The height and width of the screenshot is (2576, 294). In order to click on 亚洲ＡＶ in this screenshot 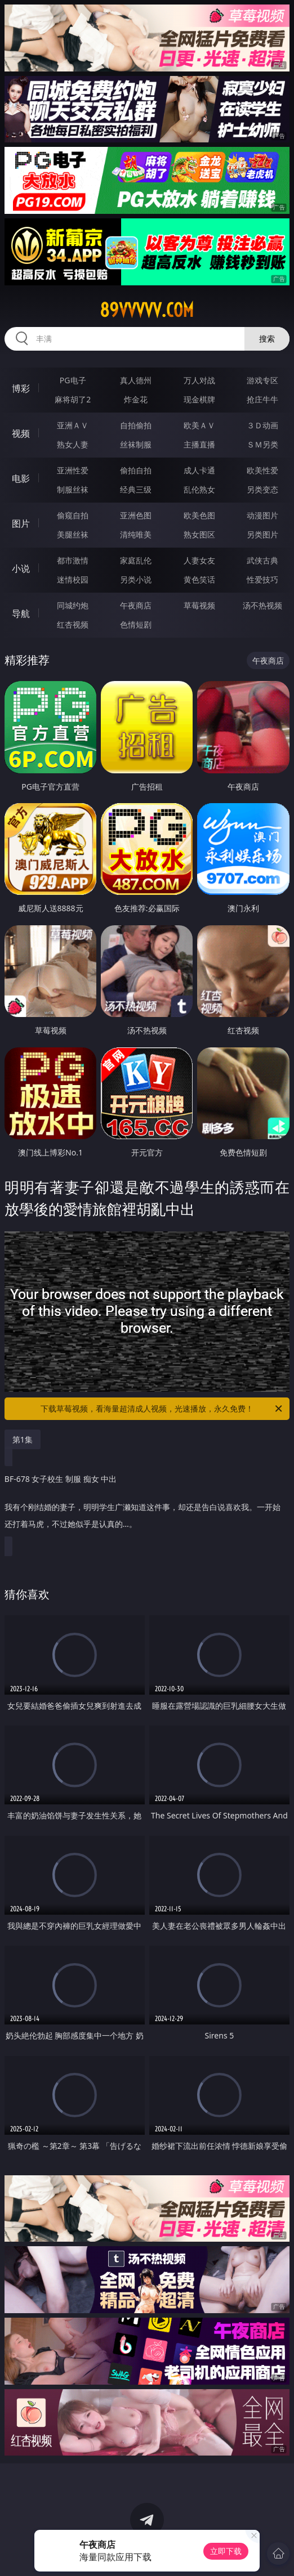, I will do `click(72, 425)`.